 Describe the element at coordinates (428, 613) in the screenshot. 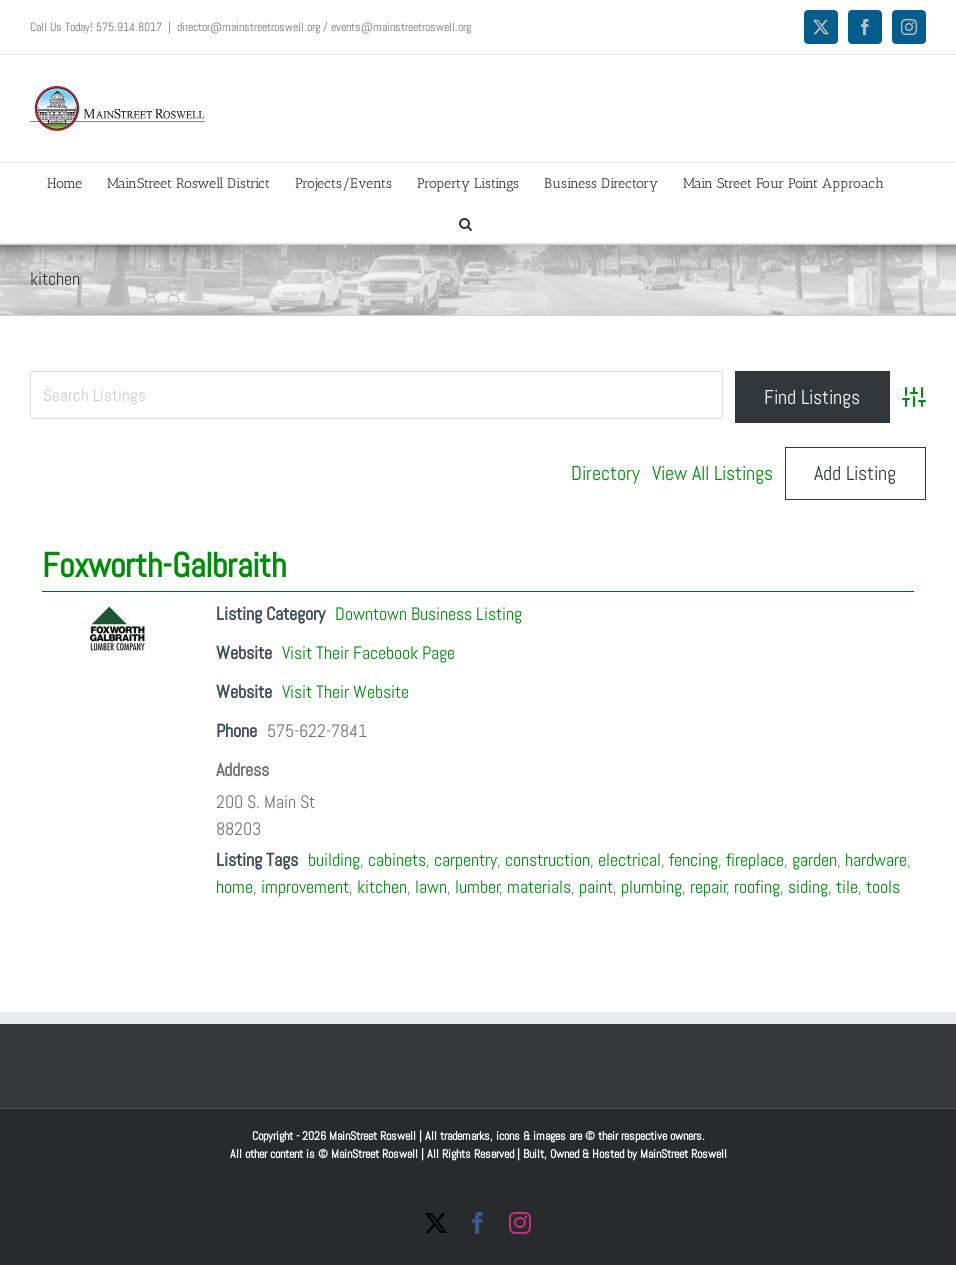

I see `Downtown Business Listing` at that location.